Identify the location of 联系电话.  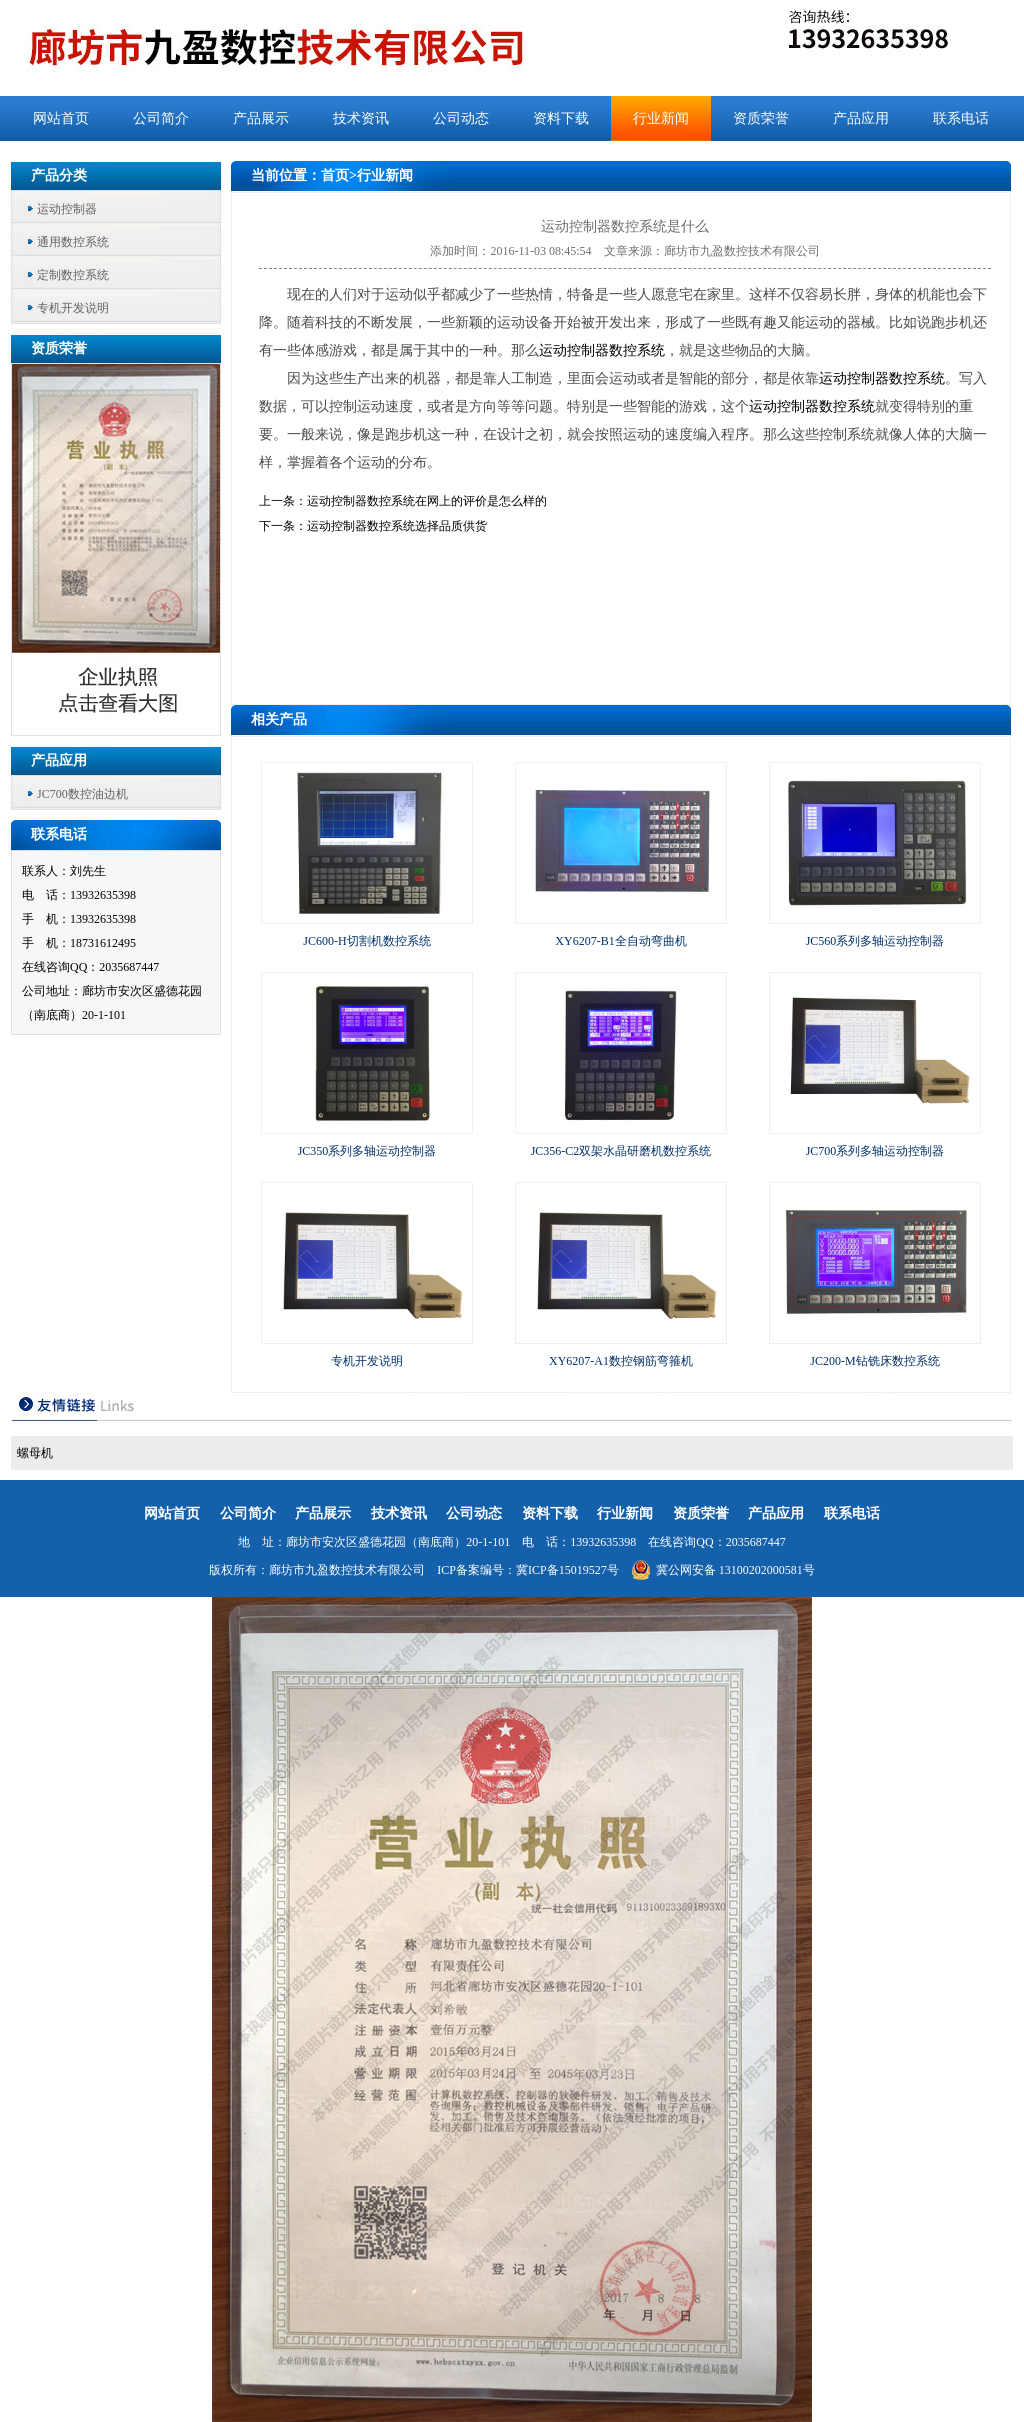
(961, 118).